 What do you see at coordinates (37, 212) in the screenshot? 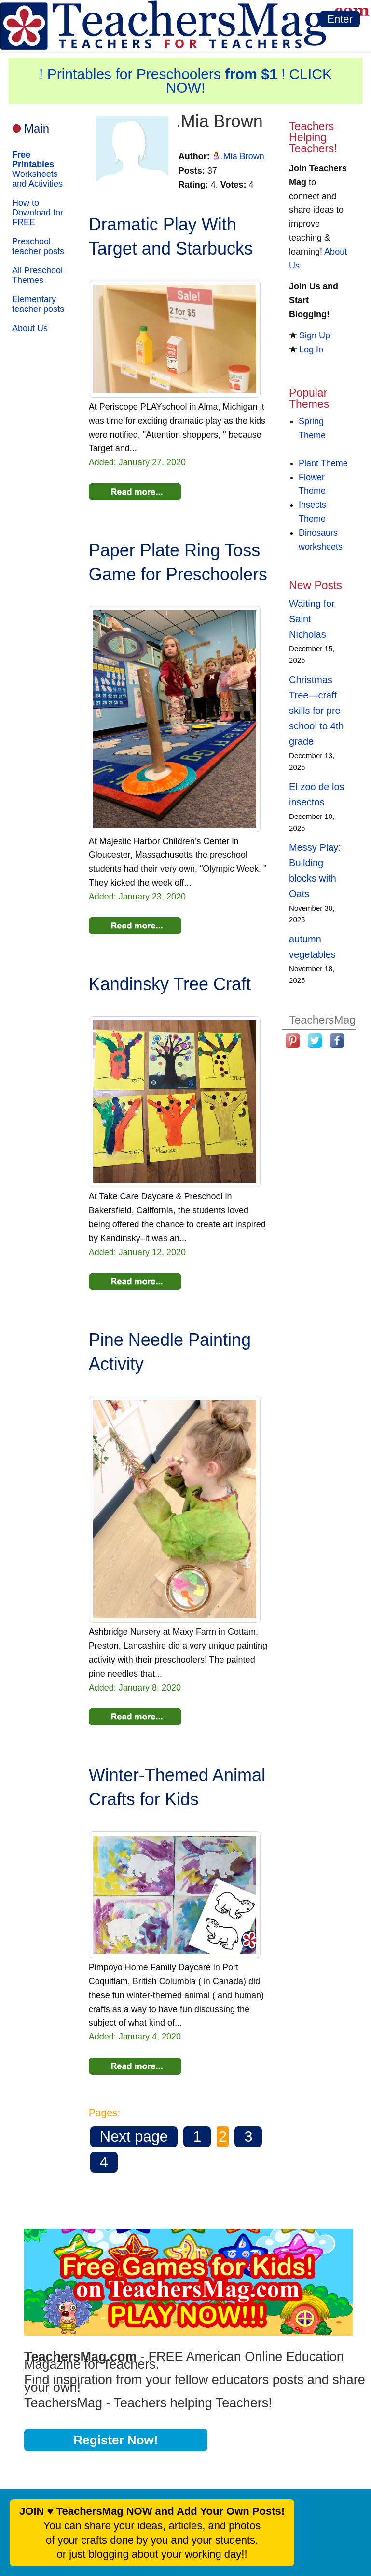
I see `How to Download for FREE` at bounding box center [37, 212].